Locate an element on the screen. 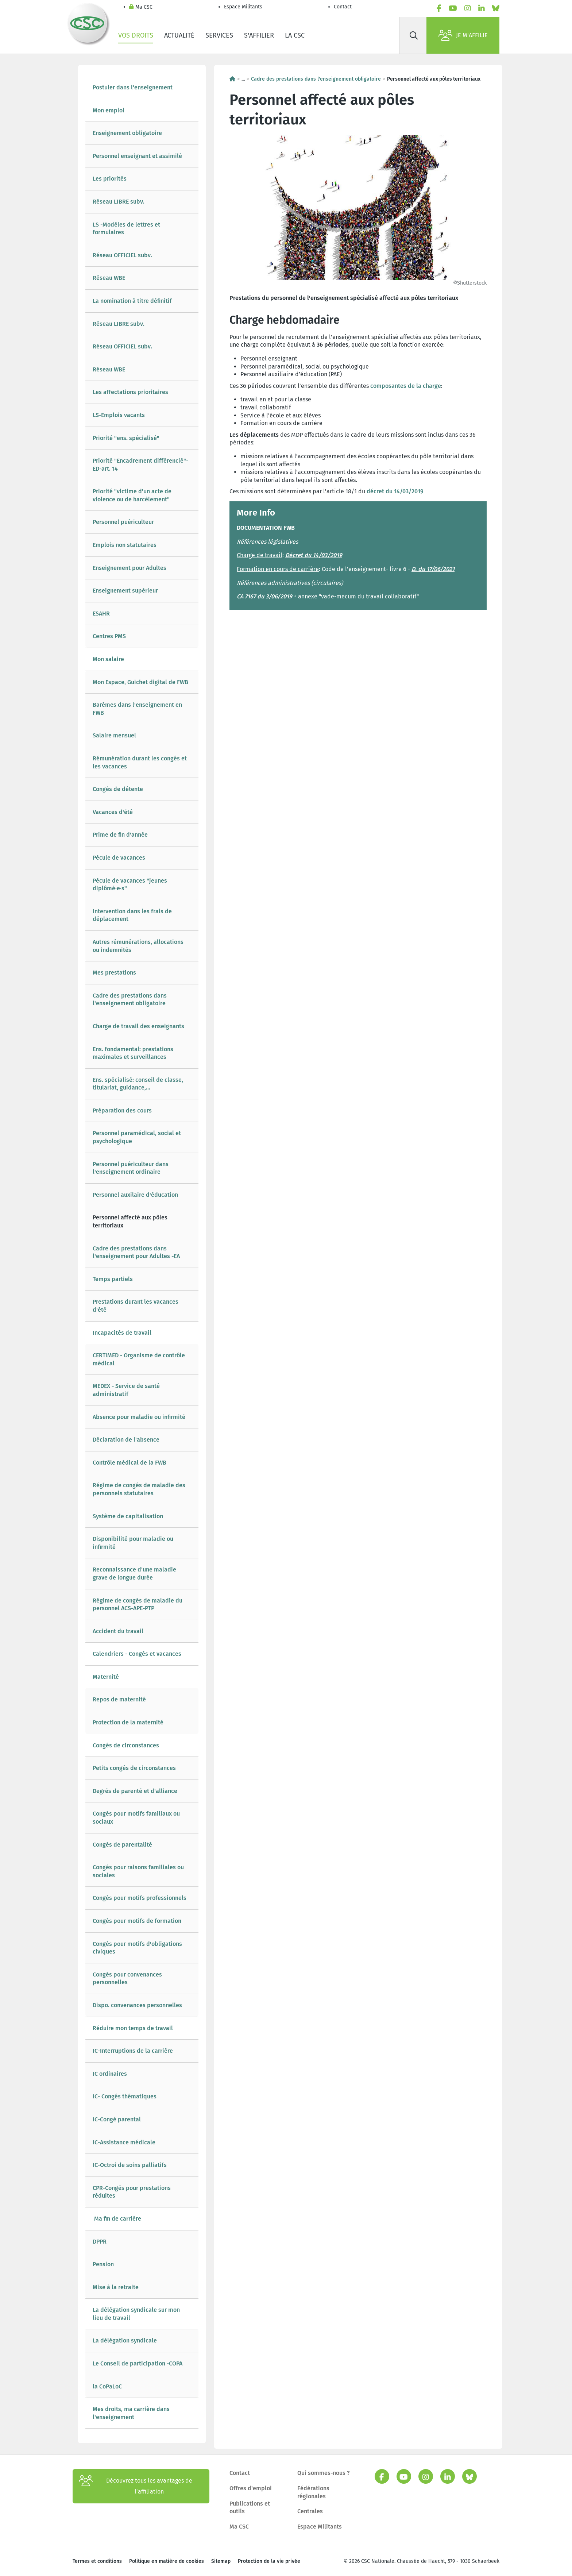 Image resolution: width=572 pixels, height=2576 pixels. S'affilier is located at coordinates (259, 35).